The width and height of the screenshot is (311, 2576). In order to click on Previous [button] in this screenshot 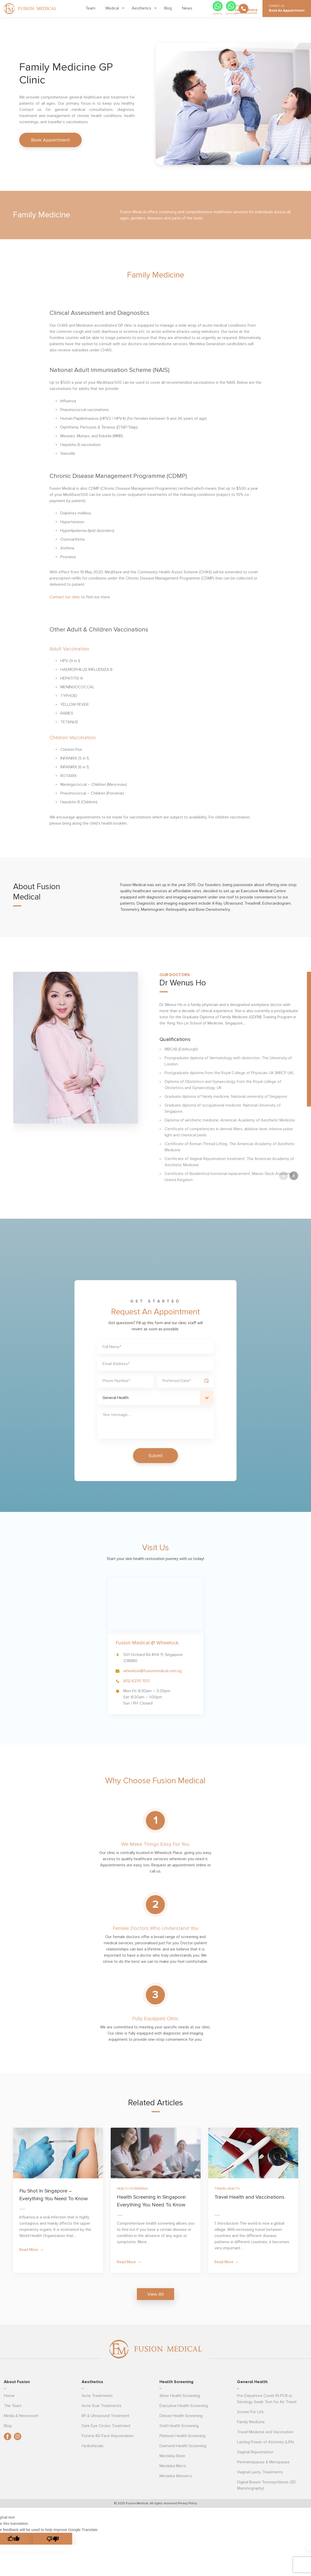, I will do `click(283, 1175)`.